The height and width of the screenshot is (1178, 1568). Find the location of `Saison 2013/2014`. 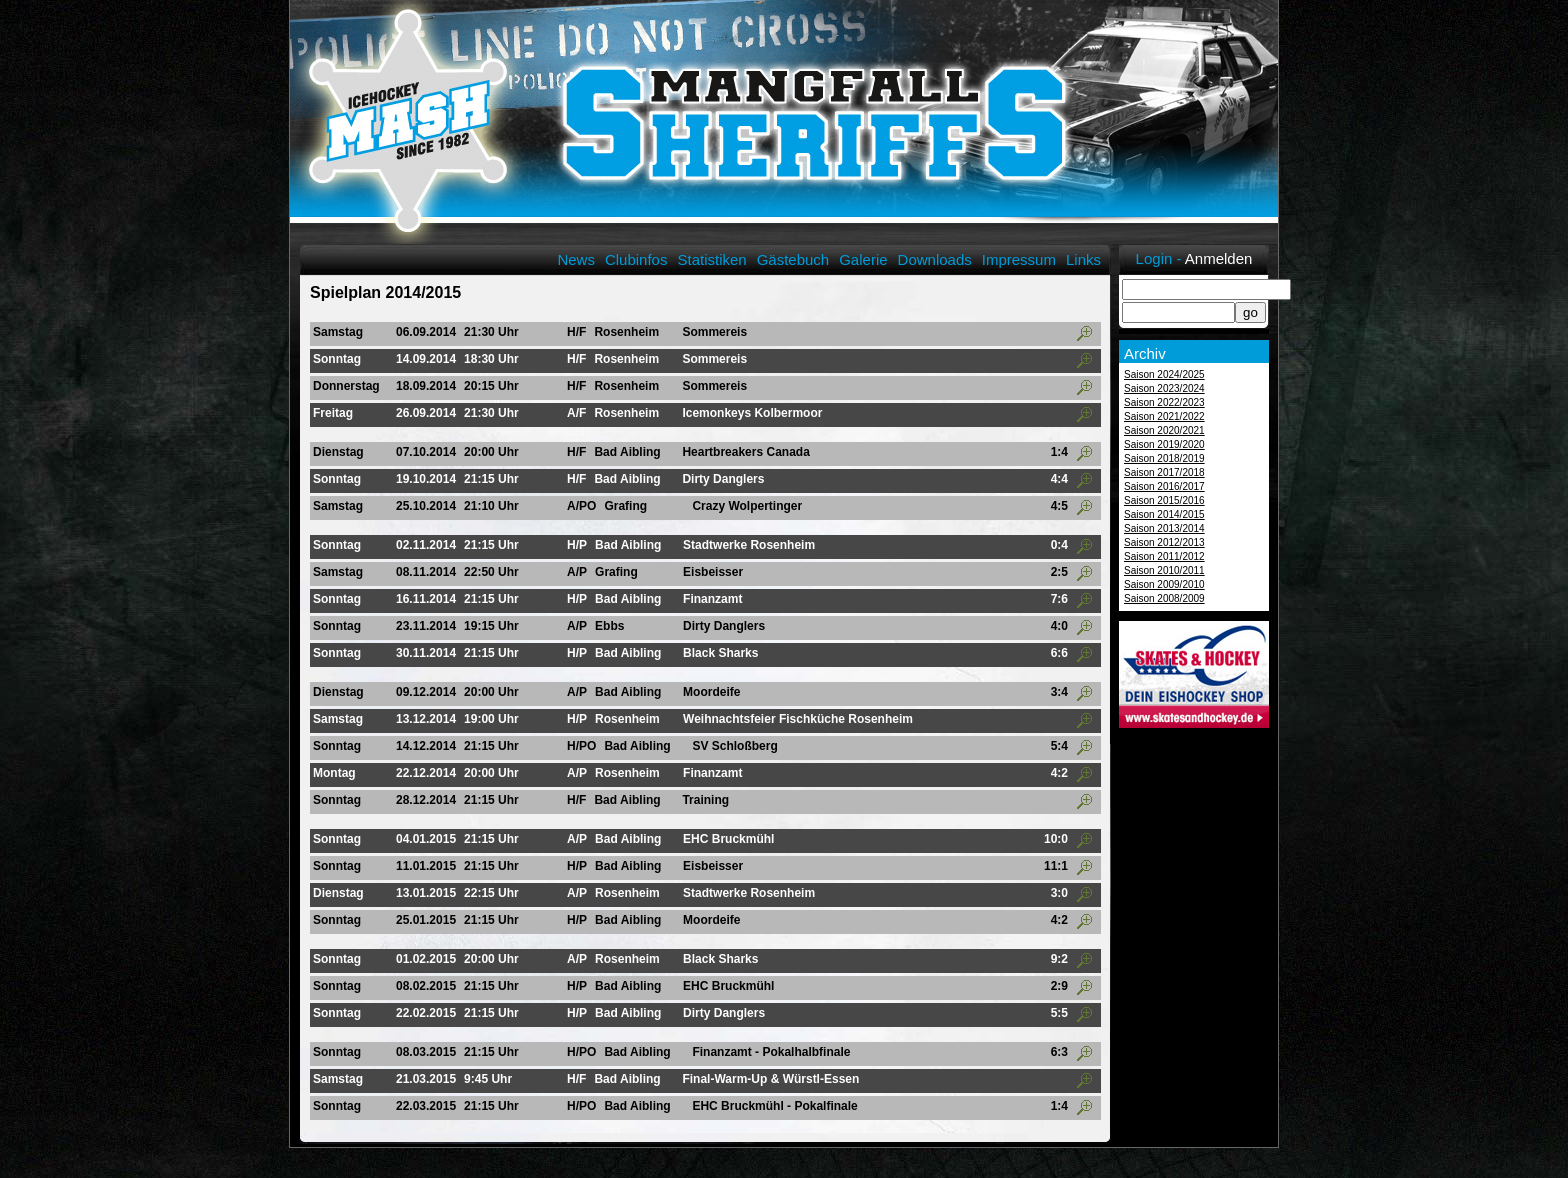

Saison 2013/2014 is located at coordinates (1164, 528).